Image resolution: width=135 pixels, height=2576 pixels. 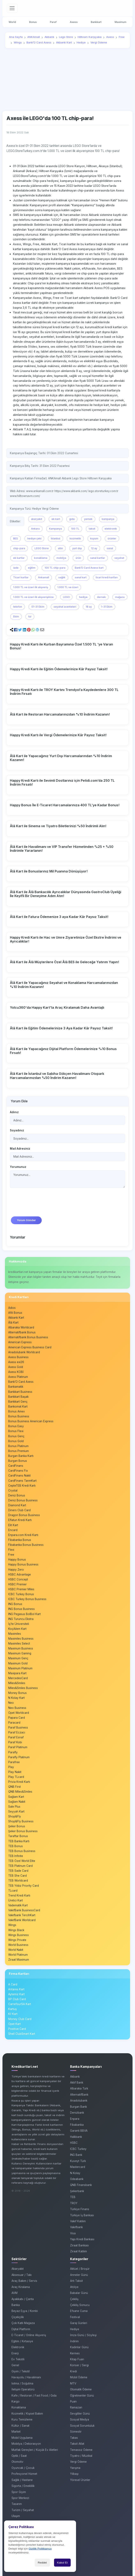 What do you see at coordinates (23, 1564) in the screenshot?
I see `Happy Bonus Business` at bounding box center [23, 1564].